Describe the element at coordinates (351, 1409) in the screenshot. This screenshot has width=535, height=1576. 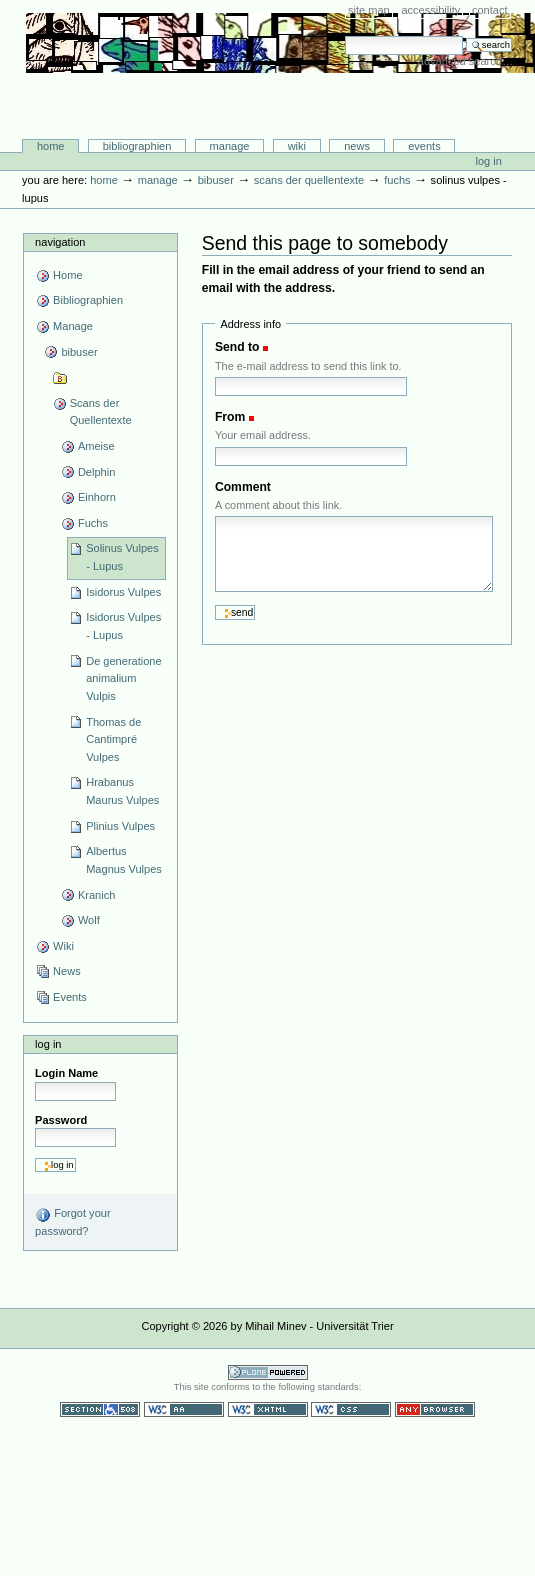
I see `Valid CSS` at that location.